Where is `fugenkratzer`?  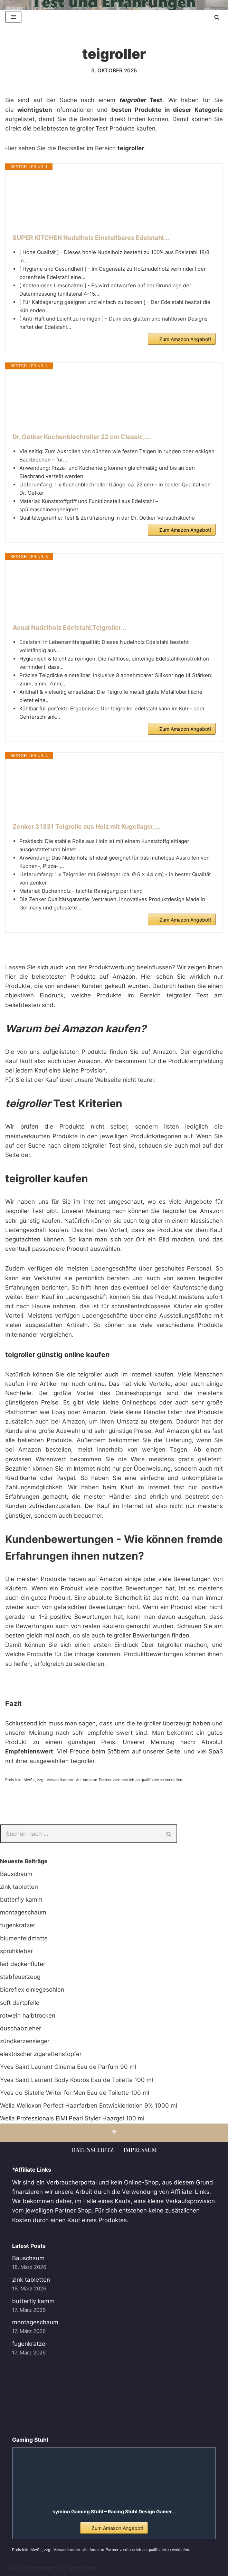
fugenkratzer is located at coordinates (17, 1925).